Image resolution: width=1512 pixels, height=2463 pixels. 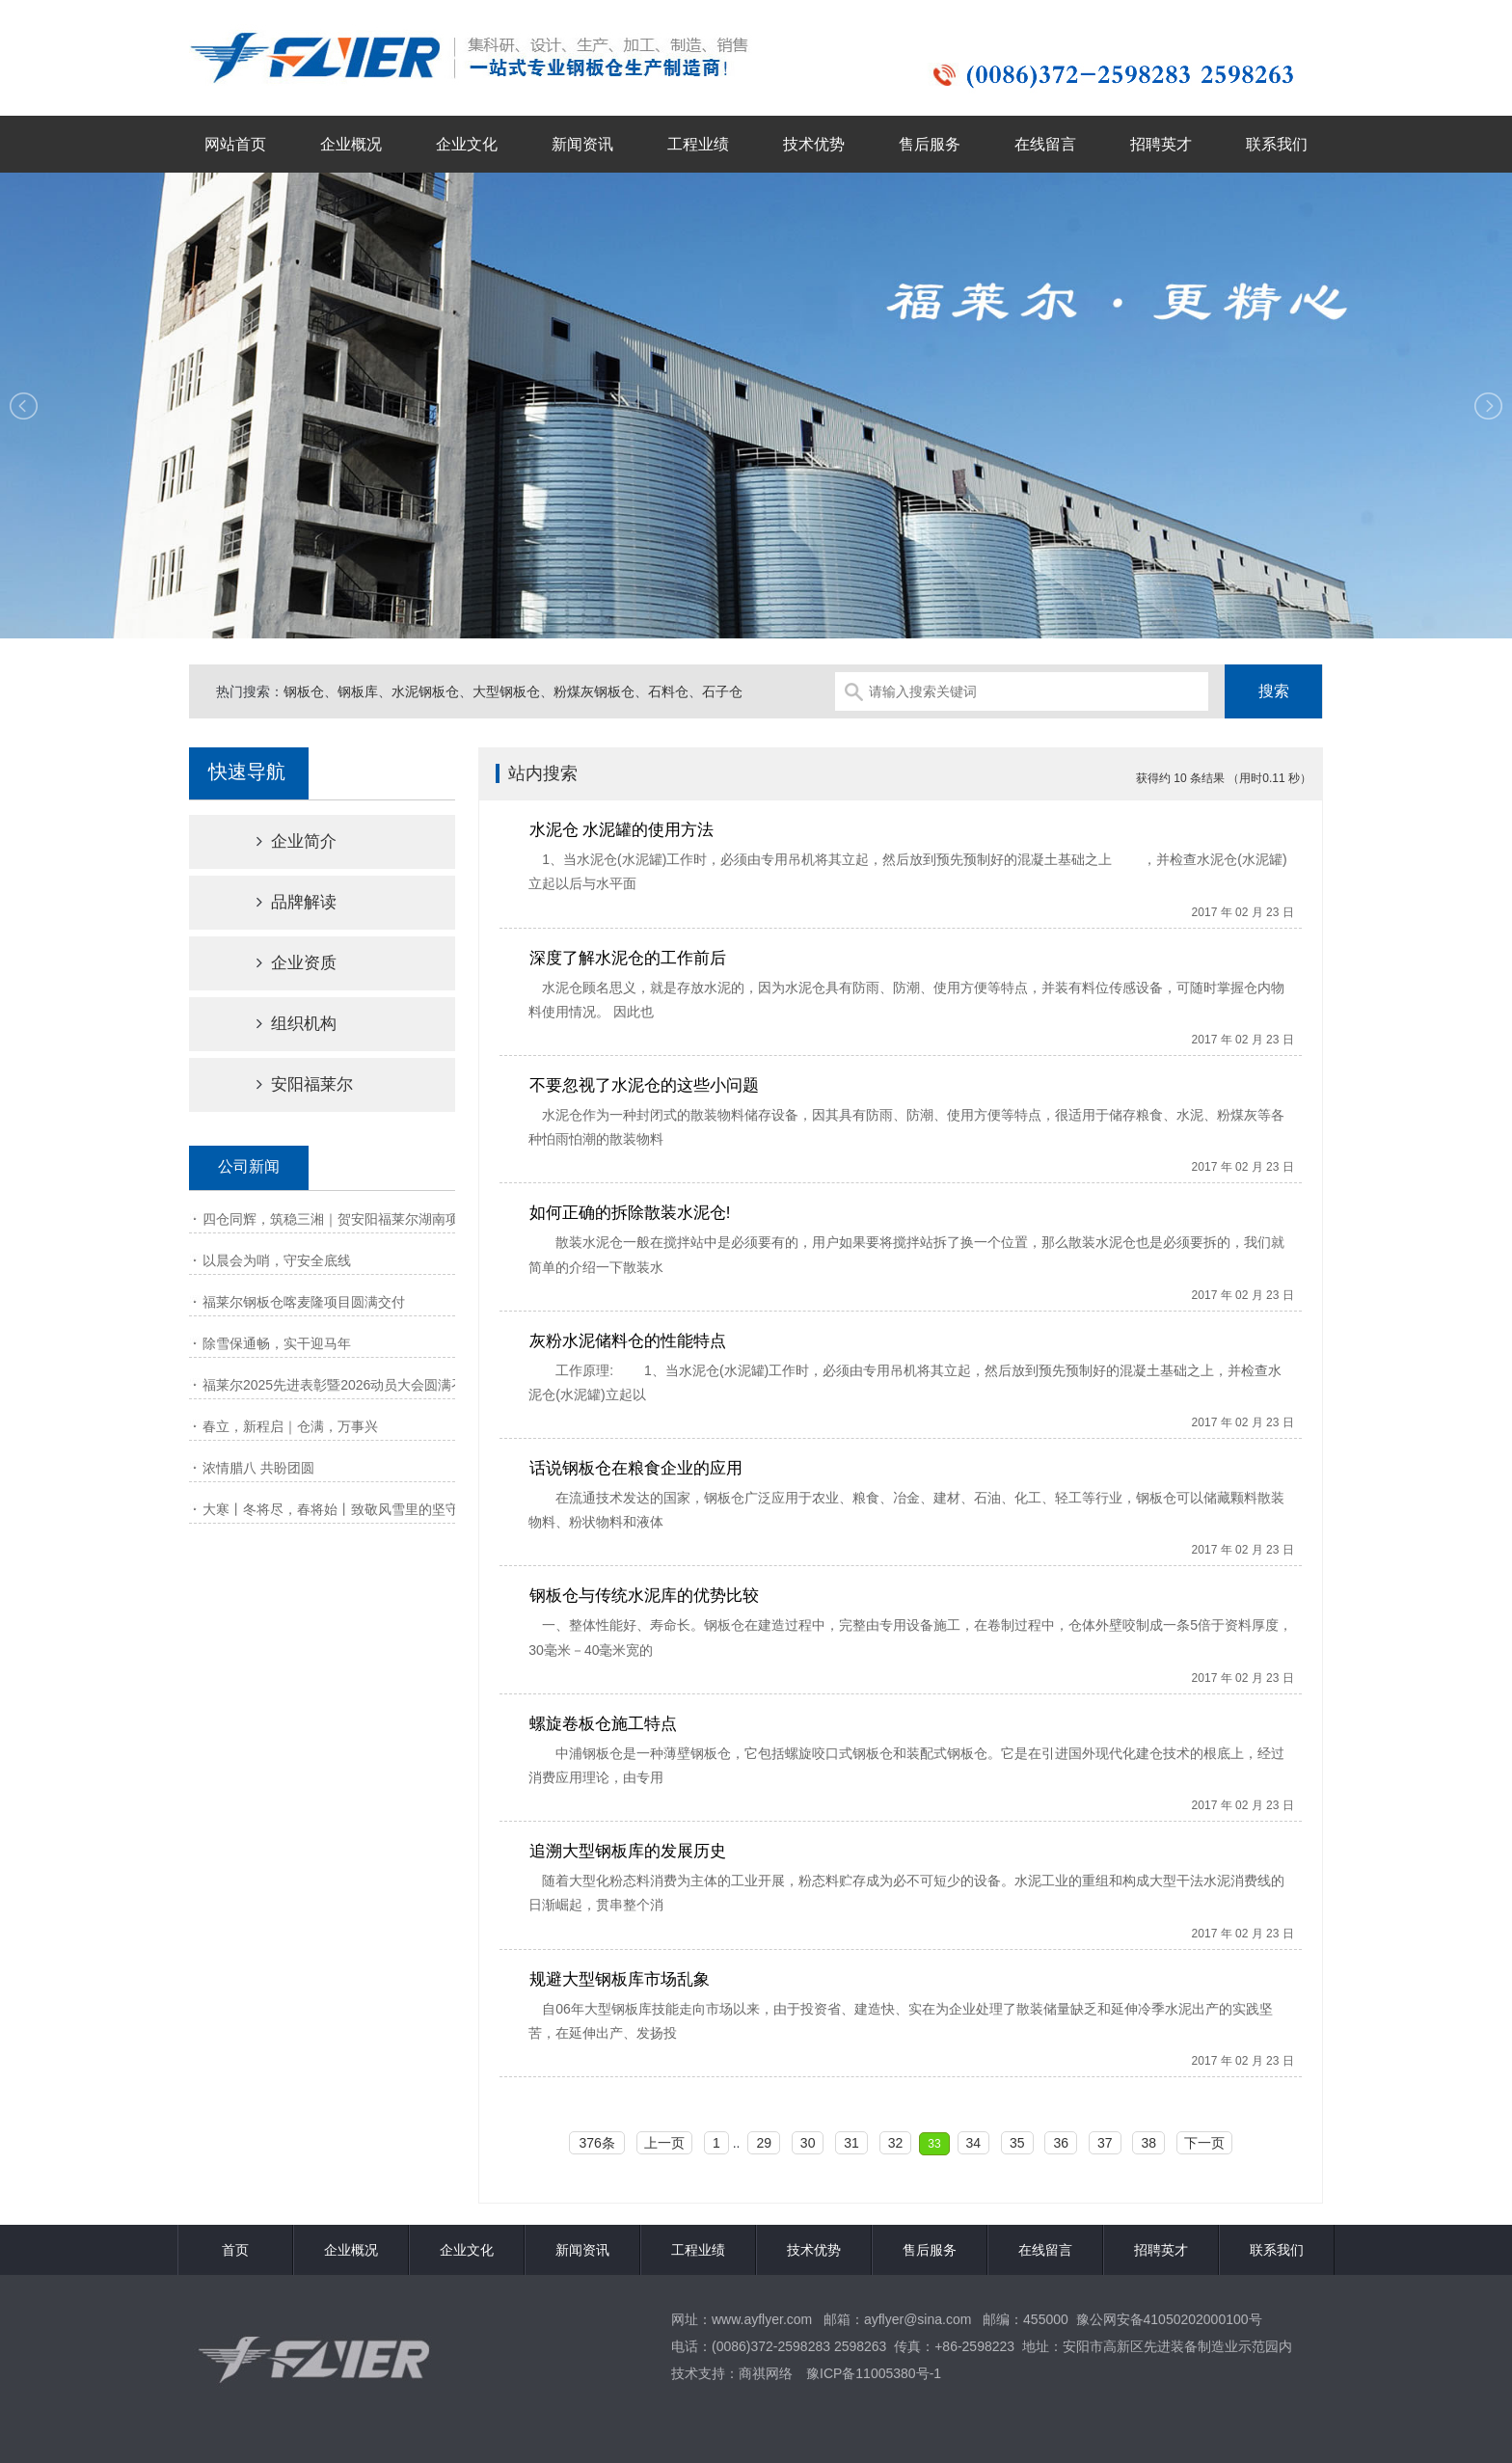 I want to click on 31, so click(x=851, y=2143).